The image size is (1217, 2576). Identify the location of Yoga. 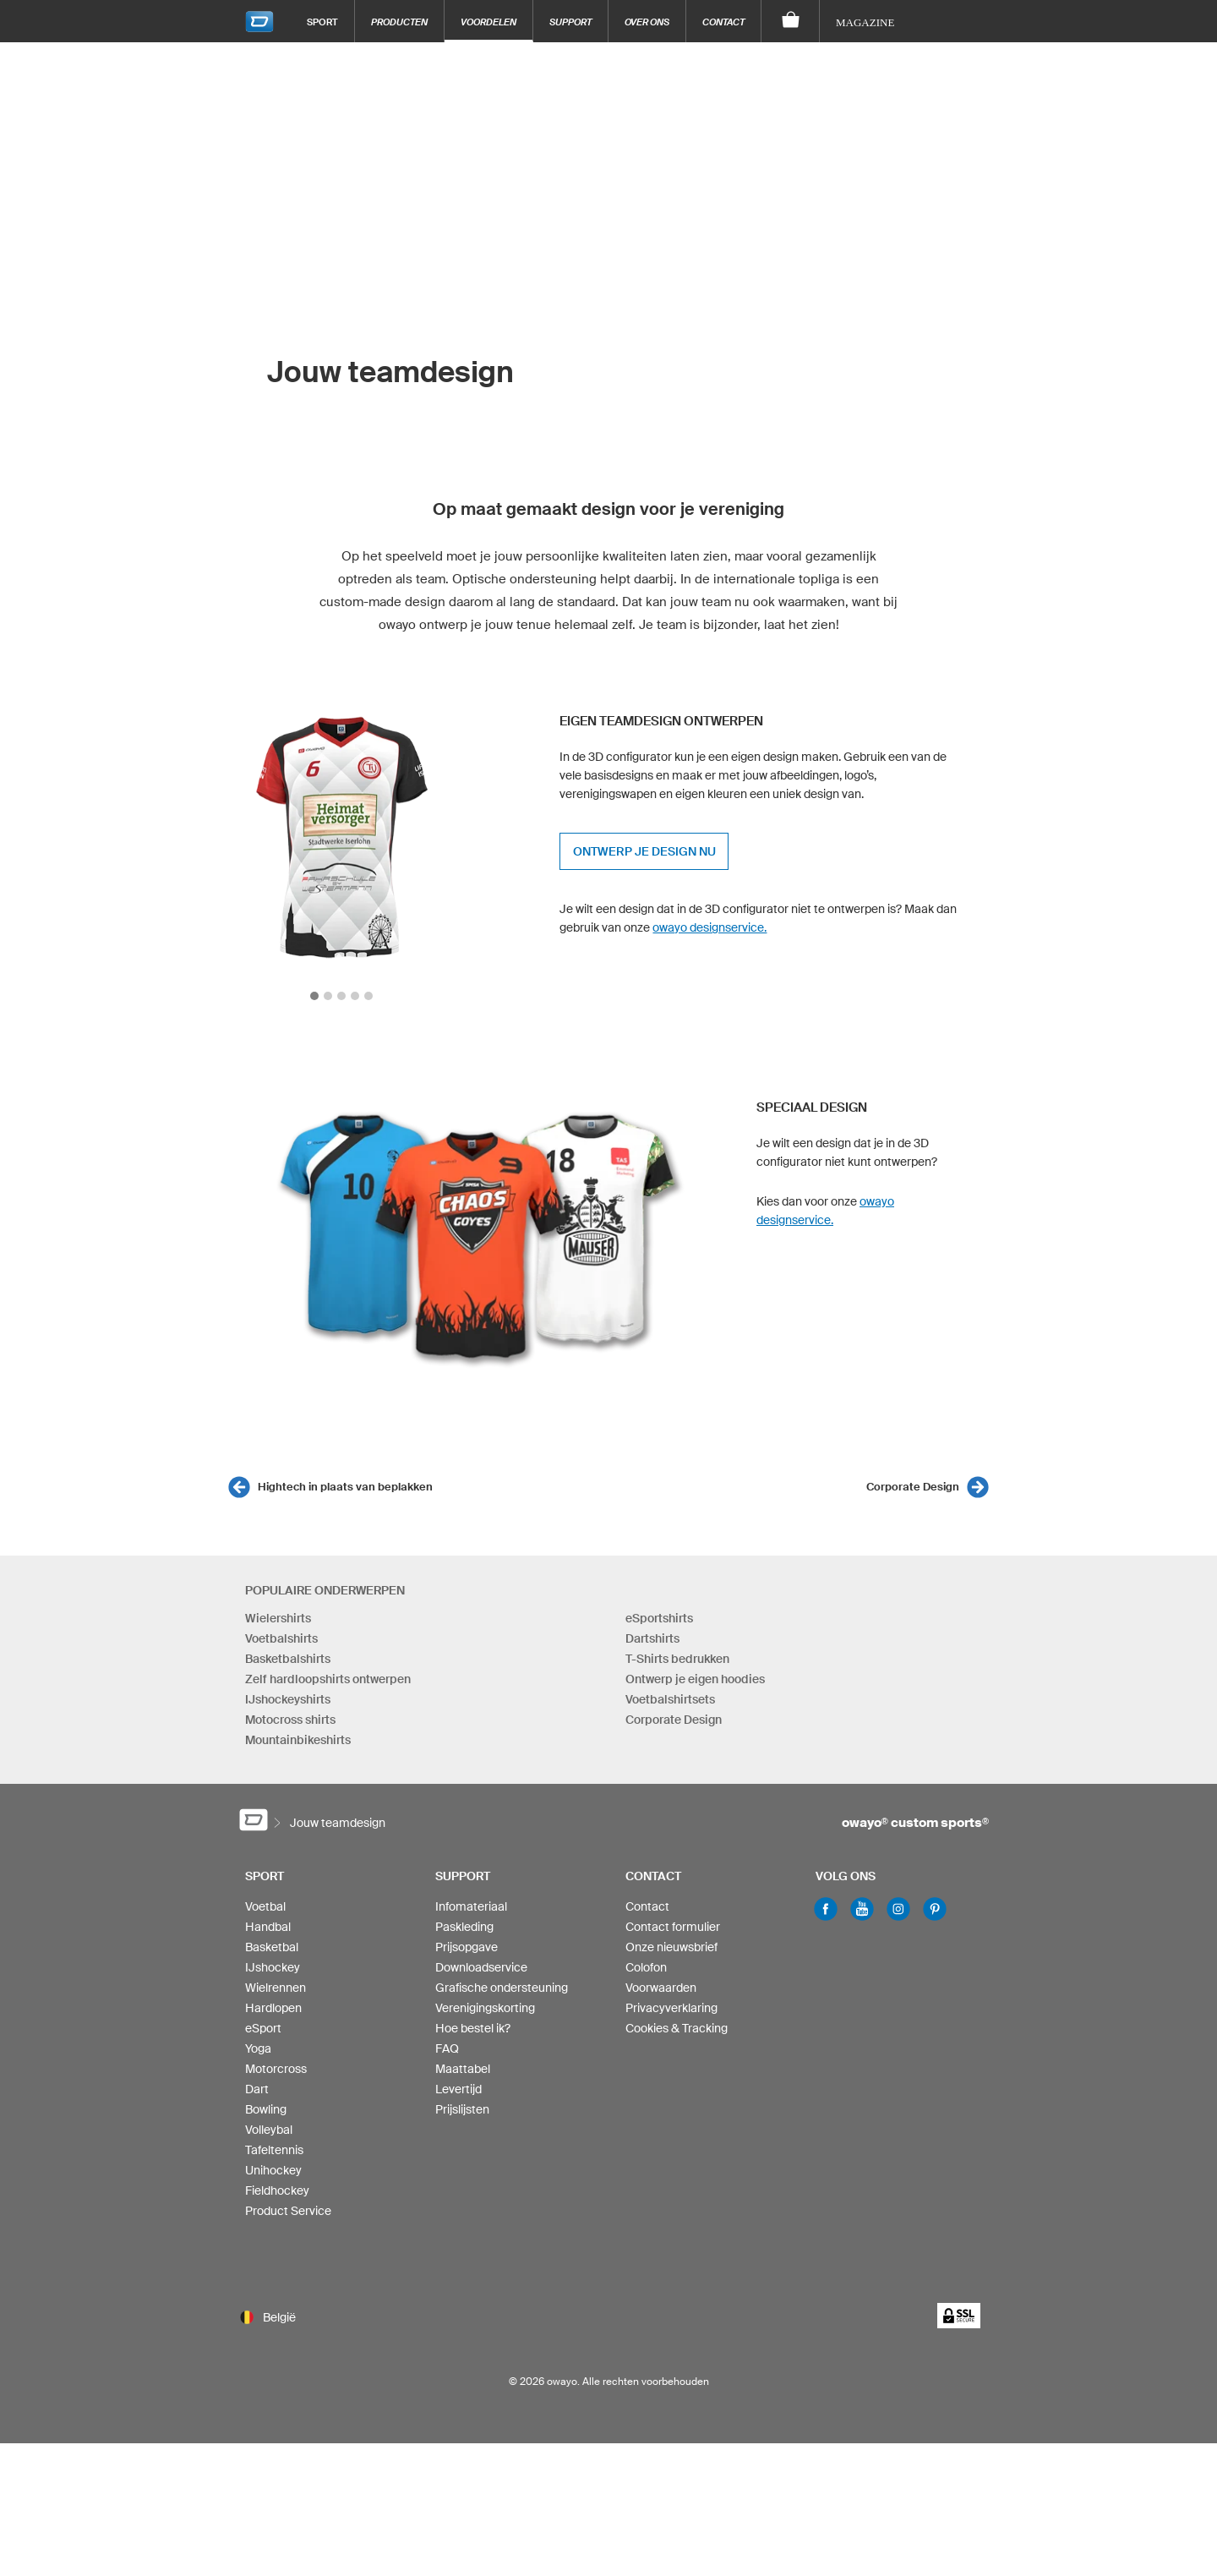
(258, 2048).